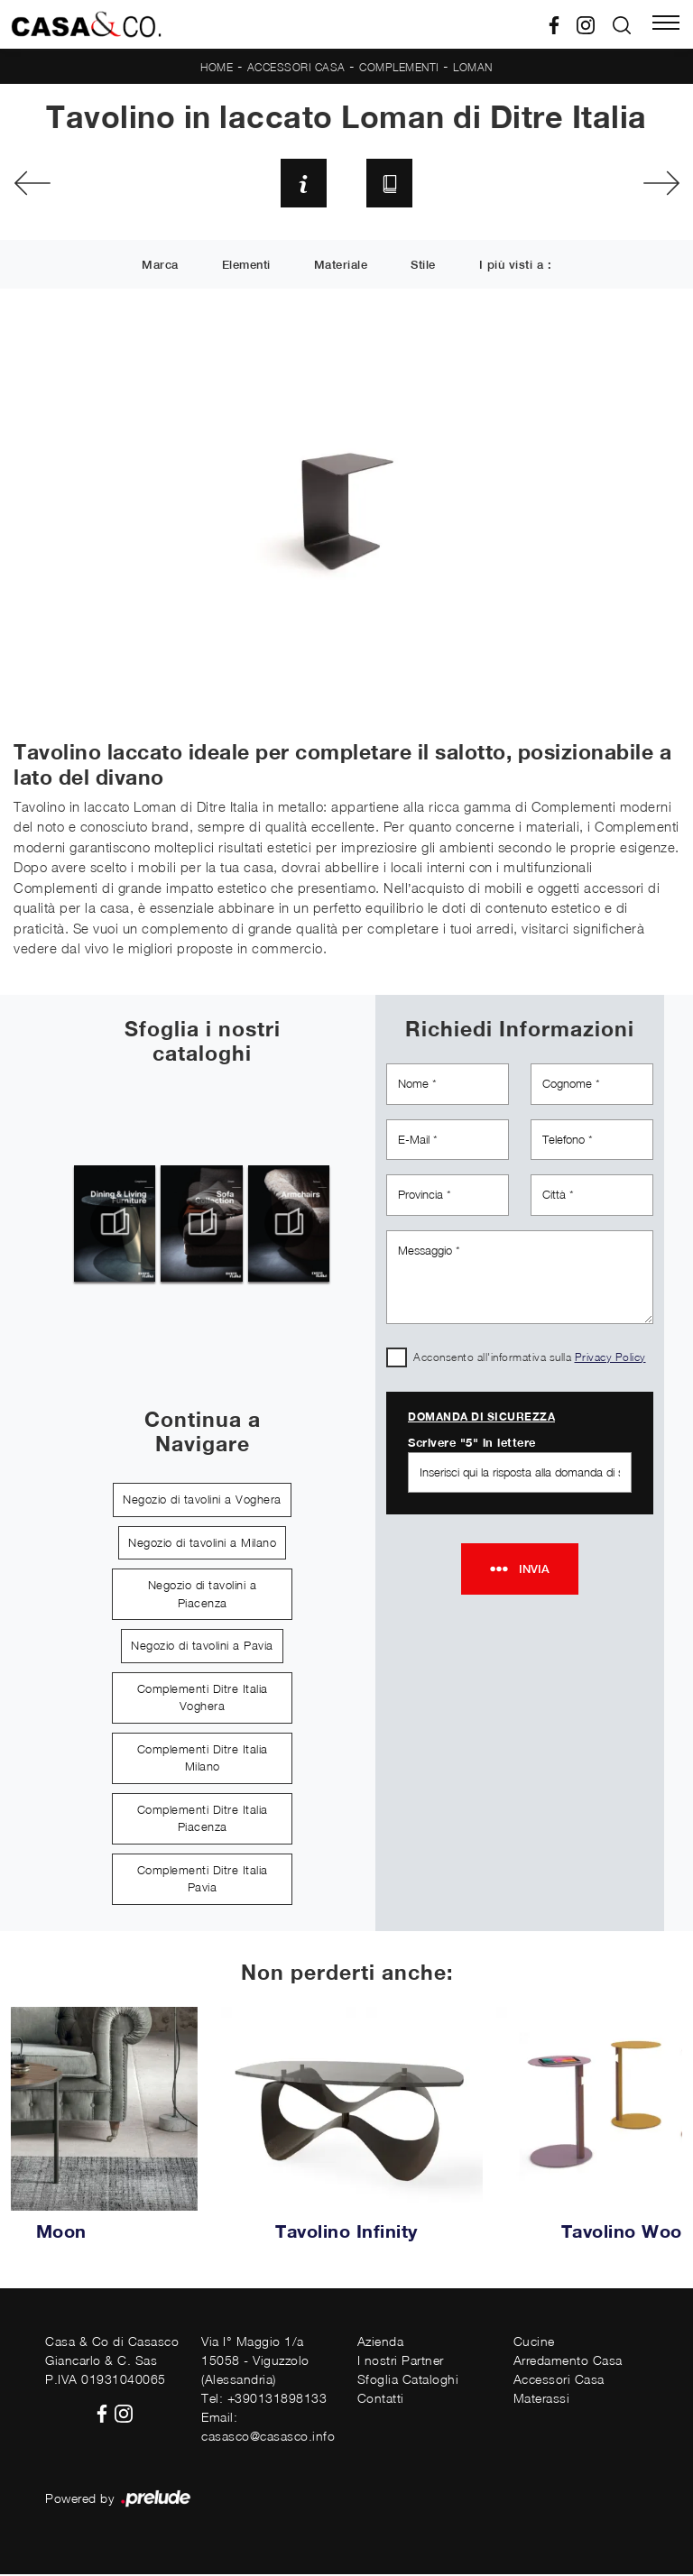 This screenshot has height=2576, width=693. What do you see at coordinates (202, 1501) in the screenshot?
I see `Negozio di tavolini a Voghera` at bounding box center [202, 1501].